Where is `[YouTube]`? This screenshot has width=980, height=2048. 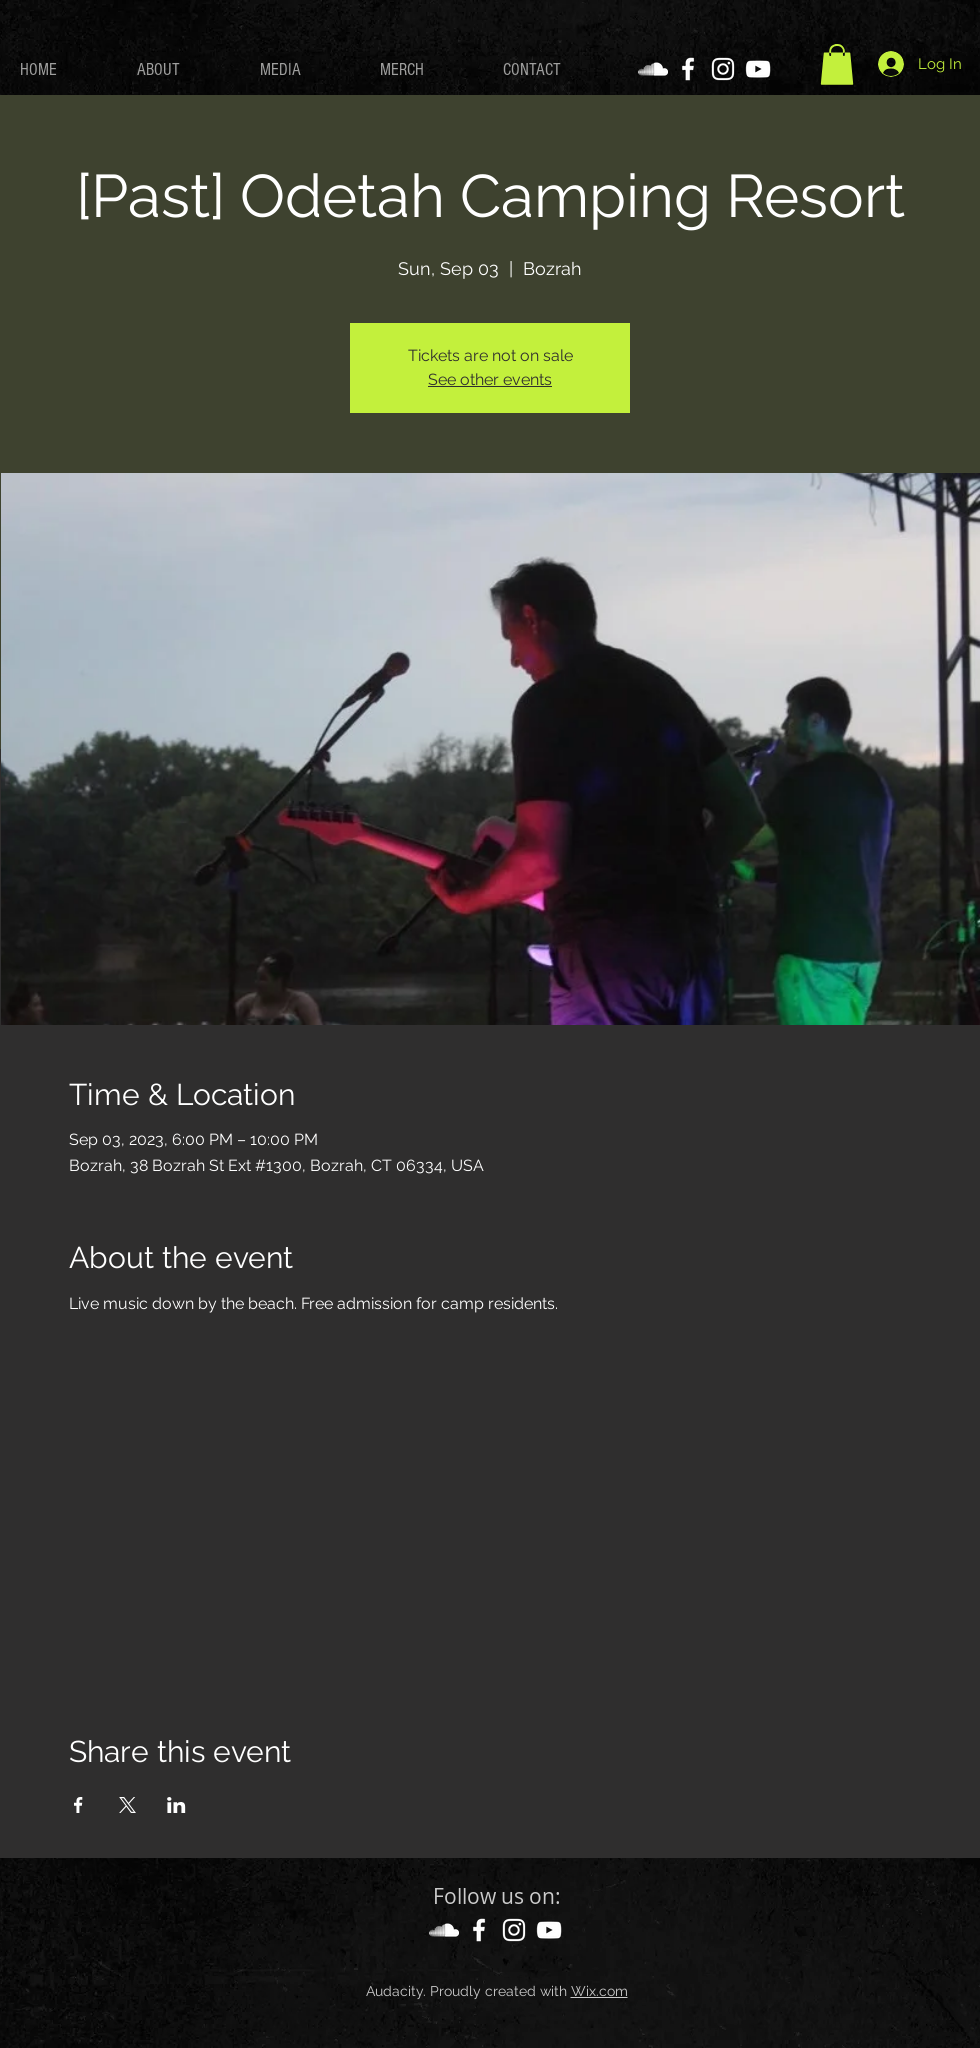
[YouTube] is located at coordinates (758, 69).